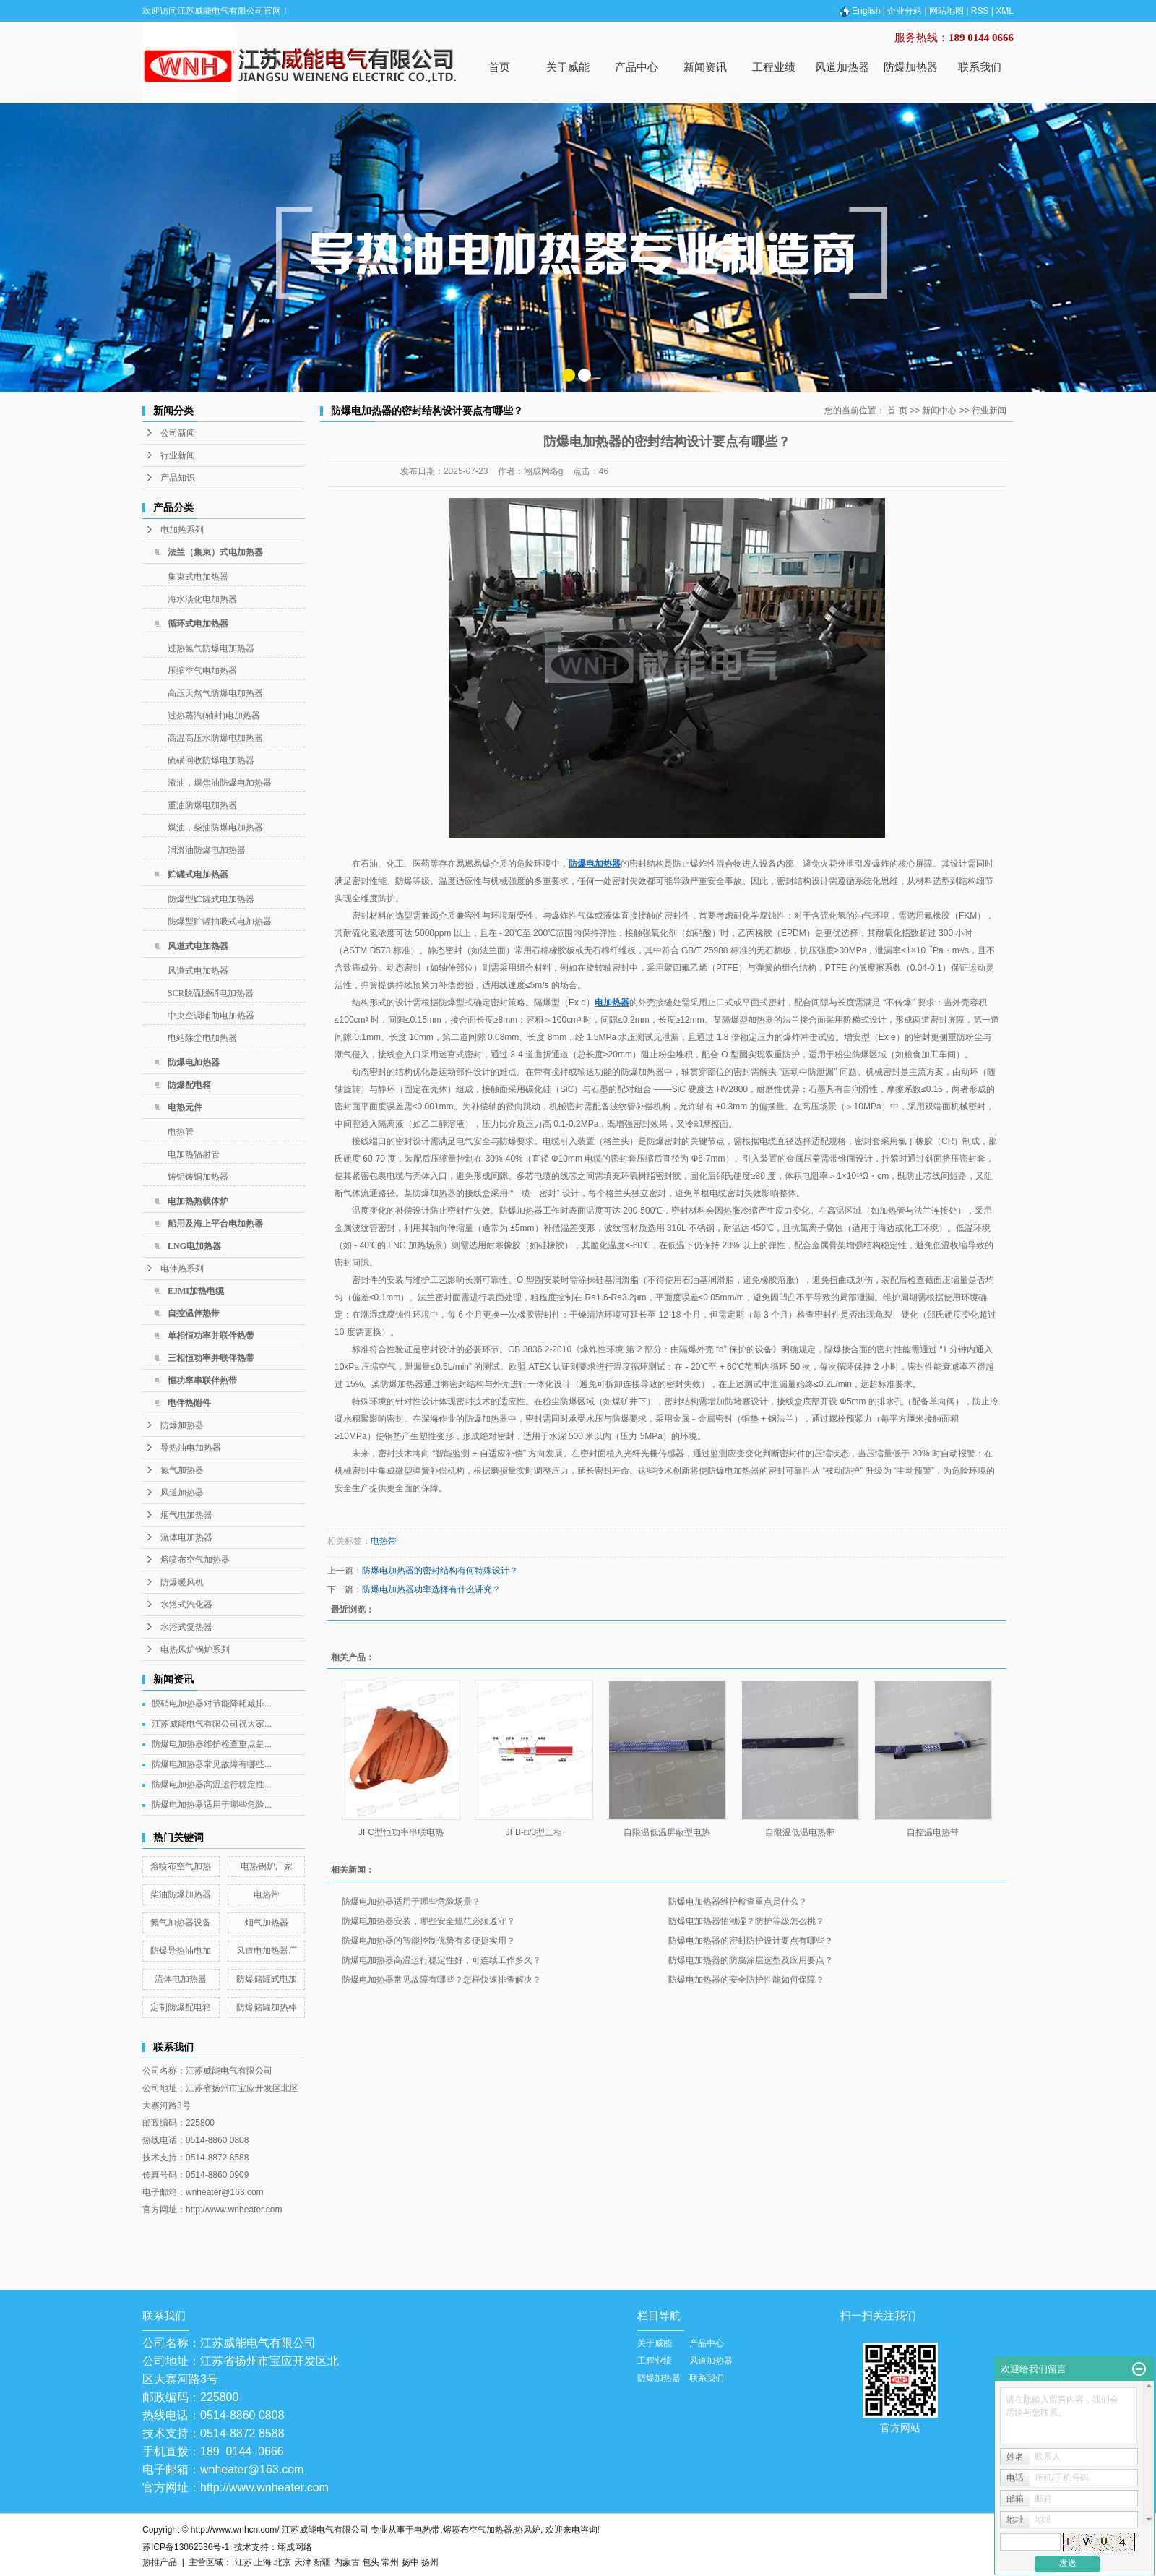 Image resolution: width=1156 pixels, height=2576 pixels. What do you see at coordinates (181, 1132) in the screenshot?
I see `电热管` at bounding box center [181, 1132].